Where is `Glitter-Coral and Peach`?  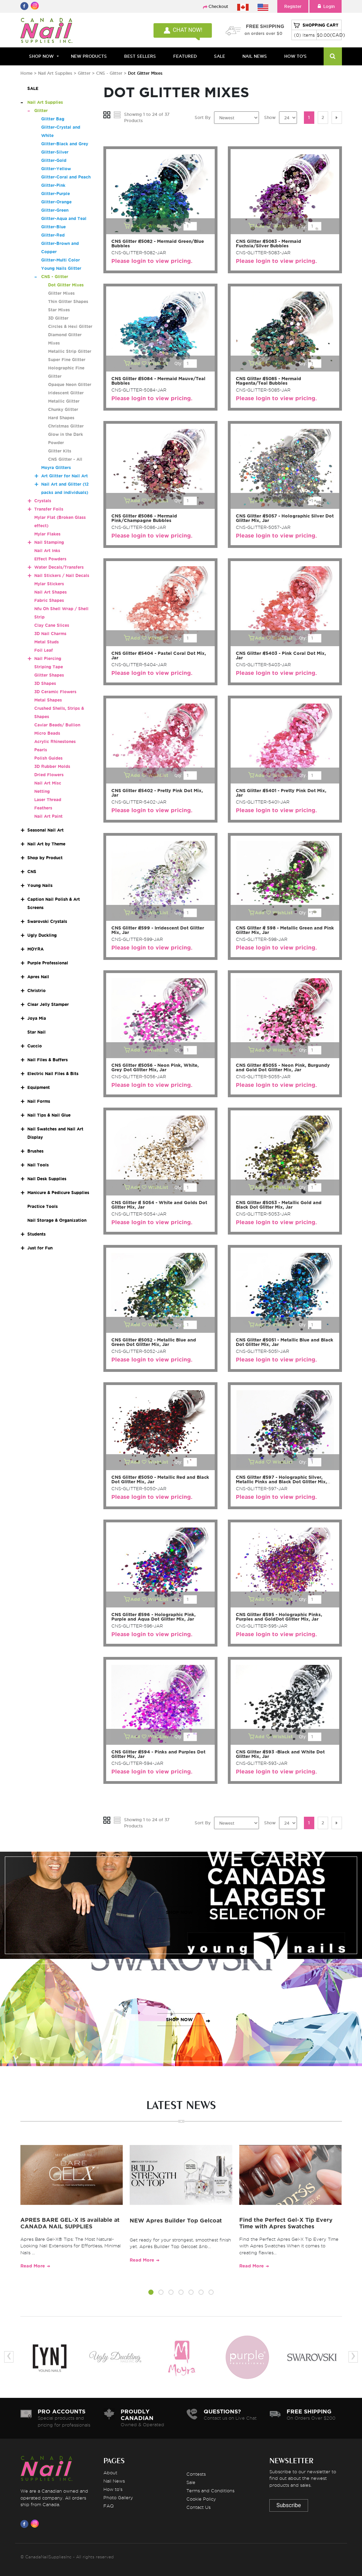 Glitter-Coral and Peach is located at coordinates (66, 177).